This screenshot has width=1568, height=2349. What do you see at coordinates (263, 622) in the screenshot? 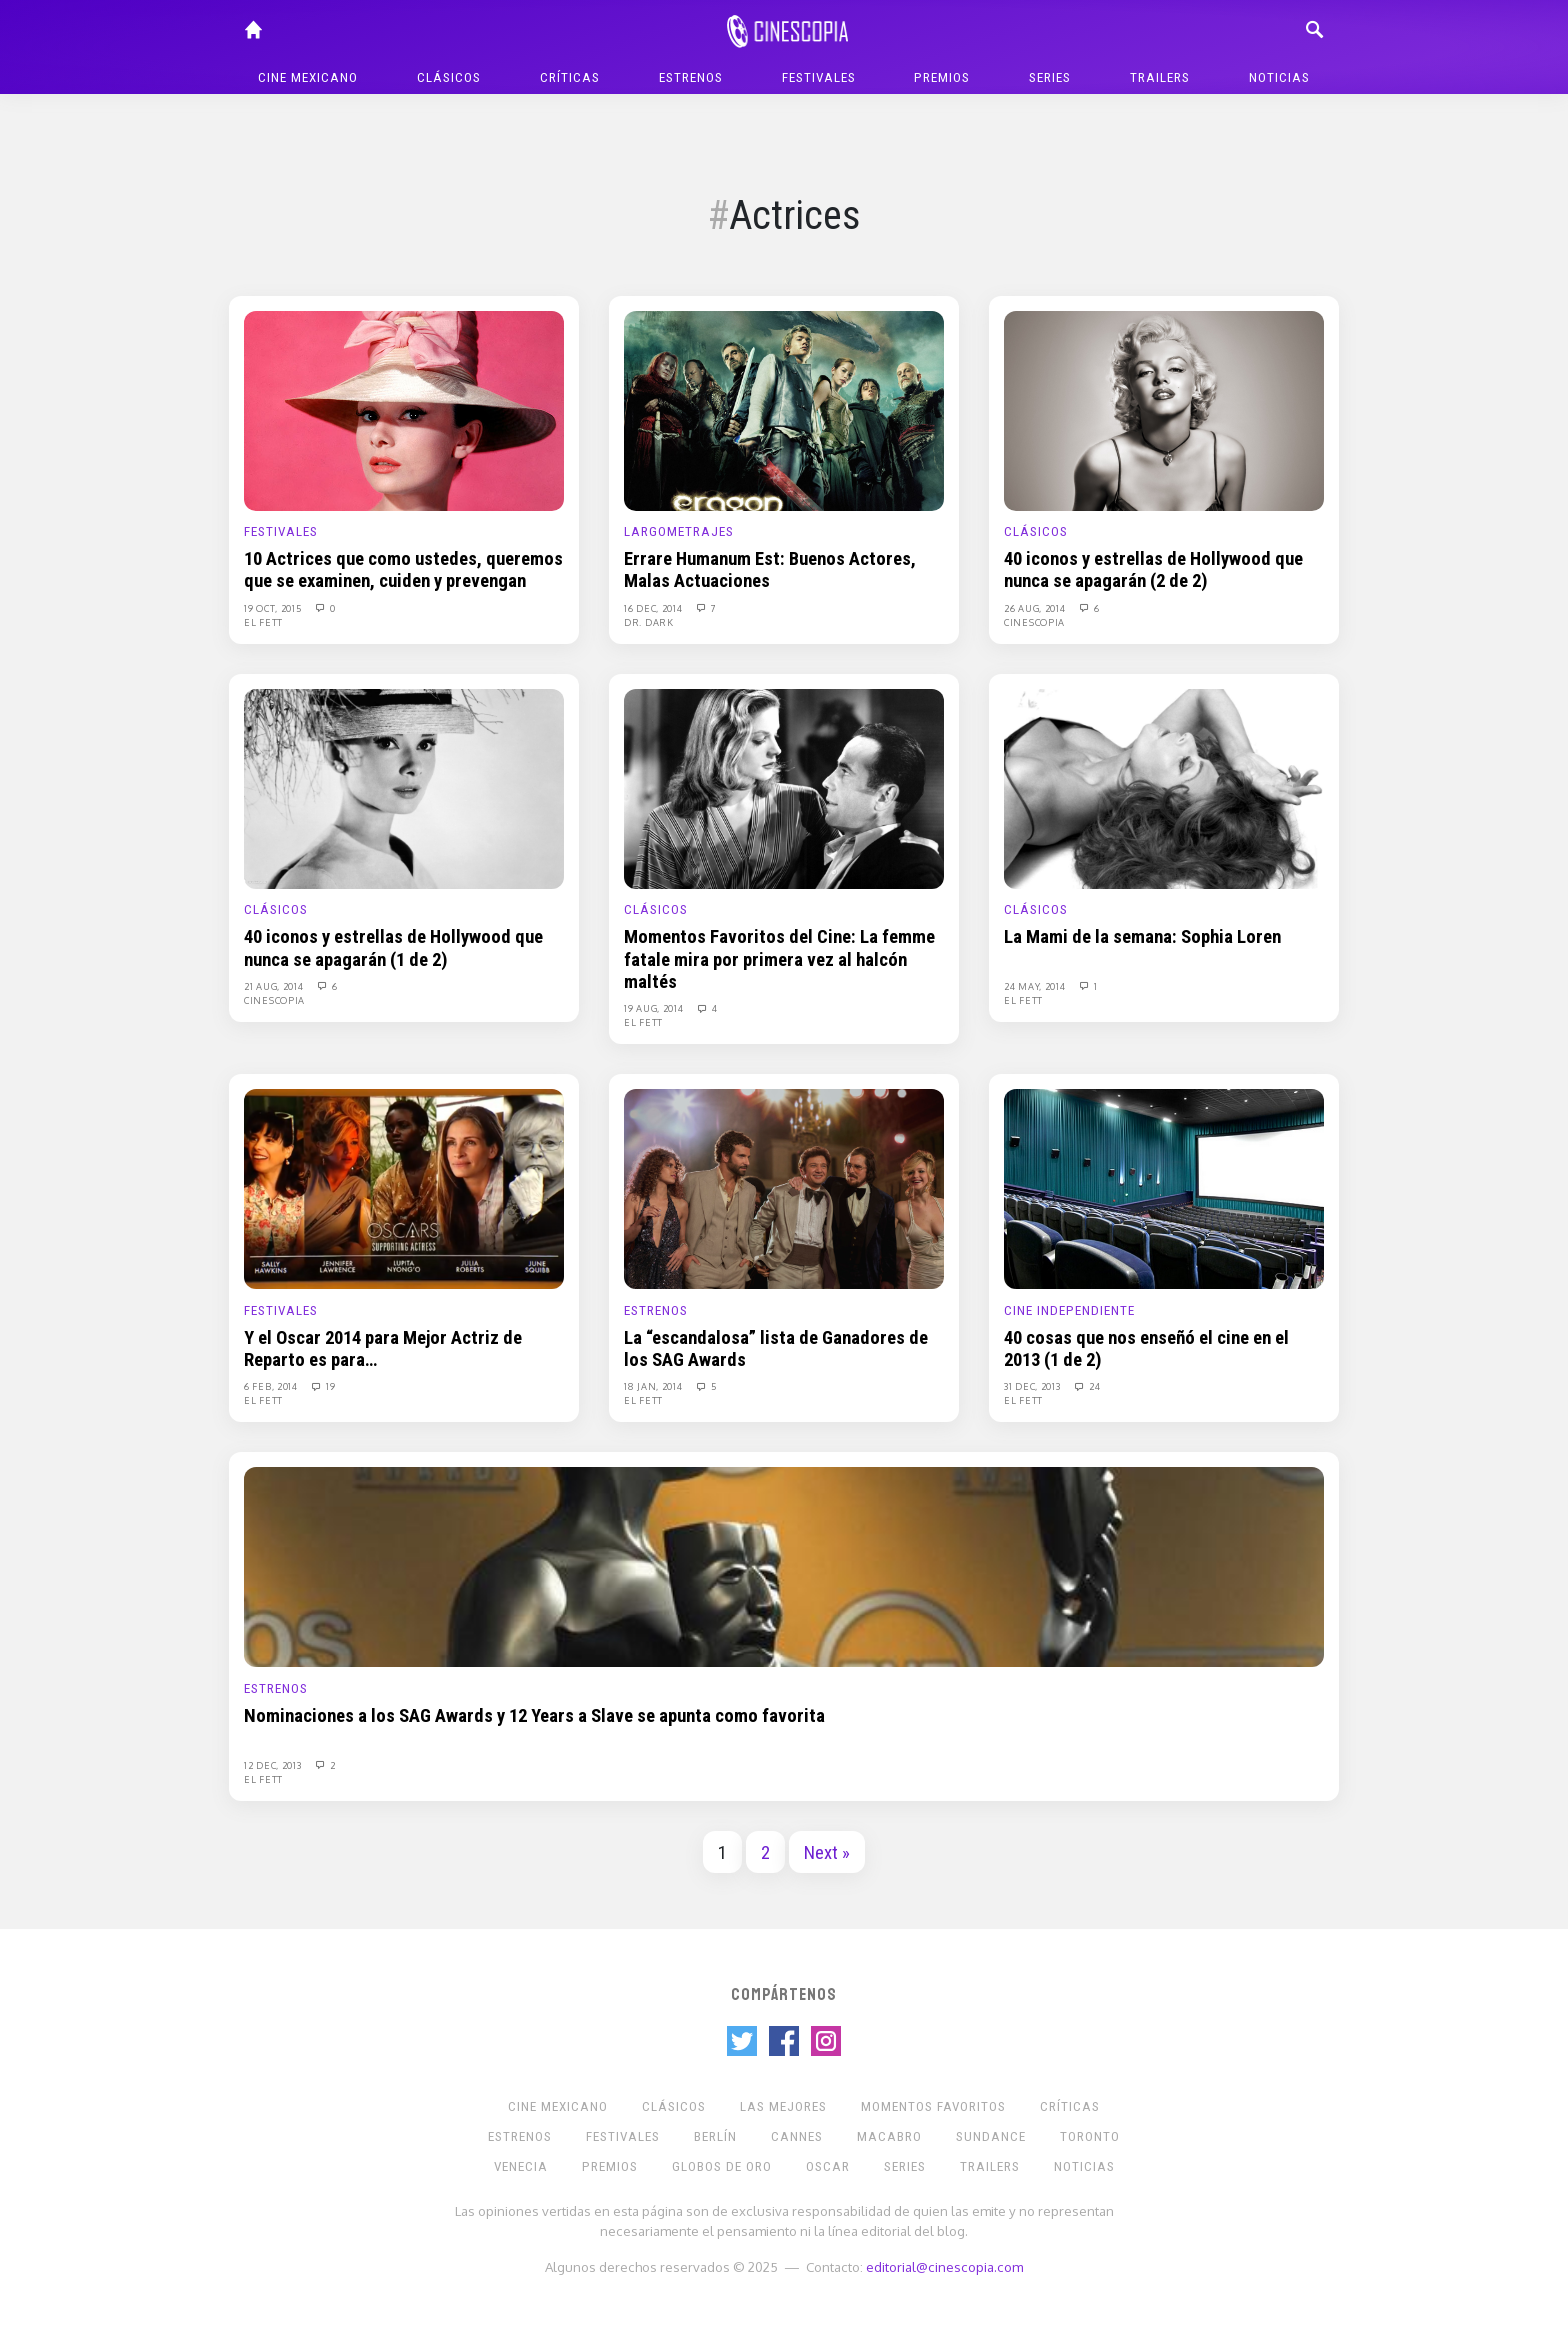
I see `El Fett` at bounding box center [263, 622].